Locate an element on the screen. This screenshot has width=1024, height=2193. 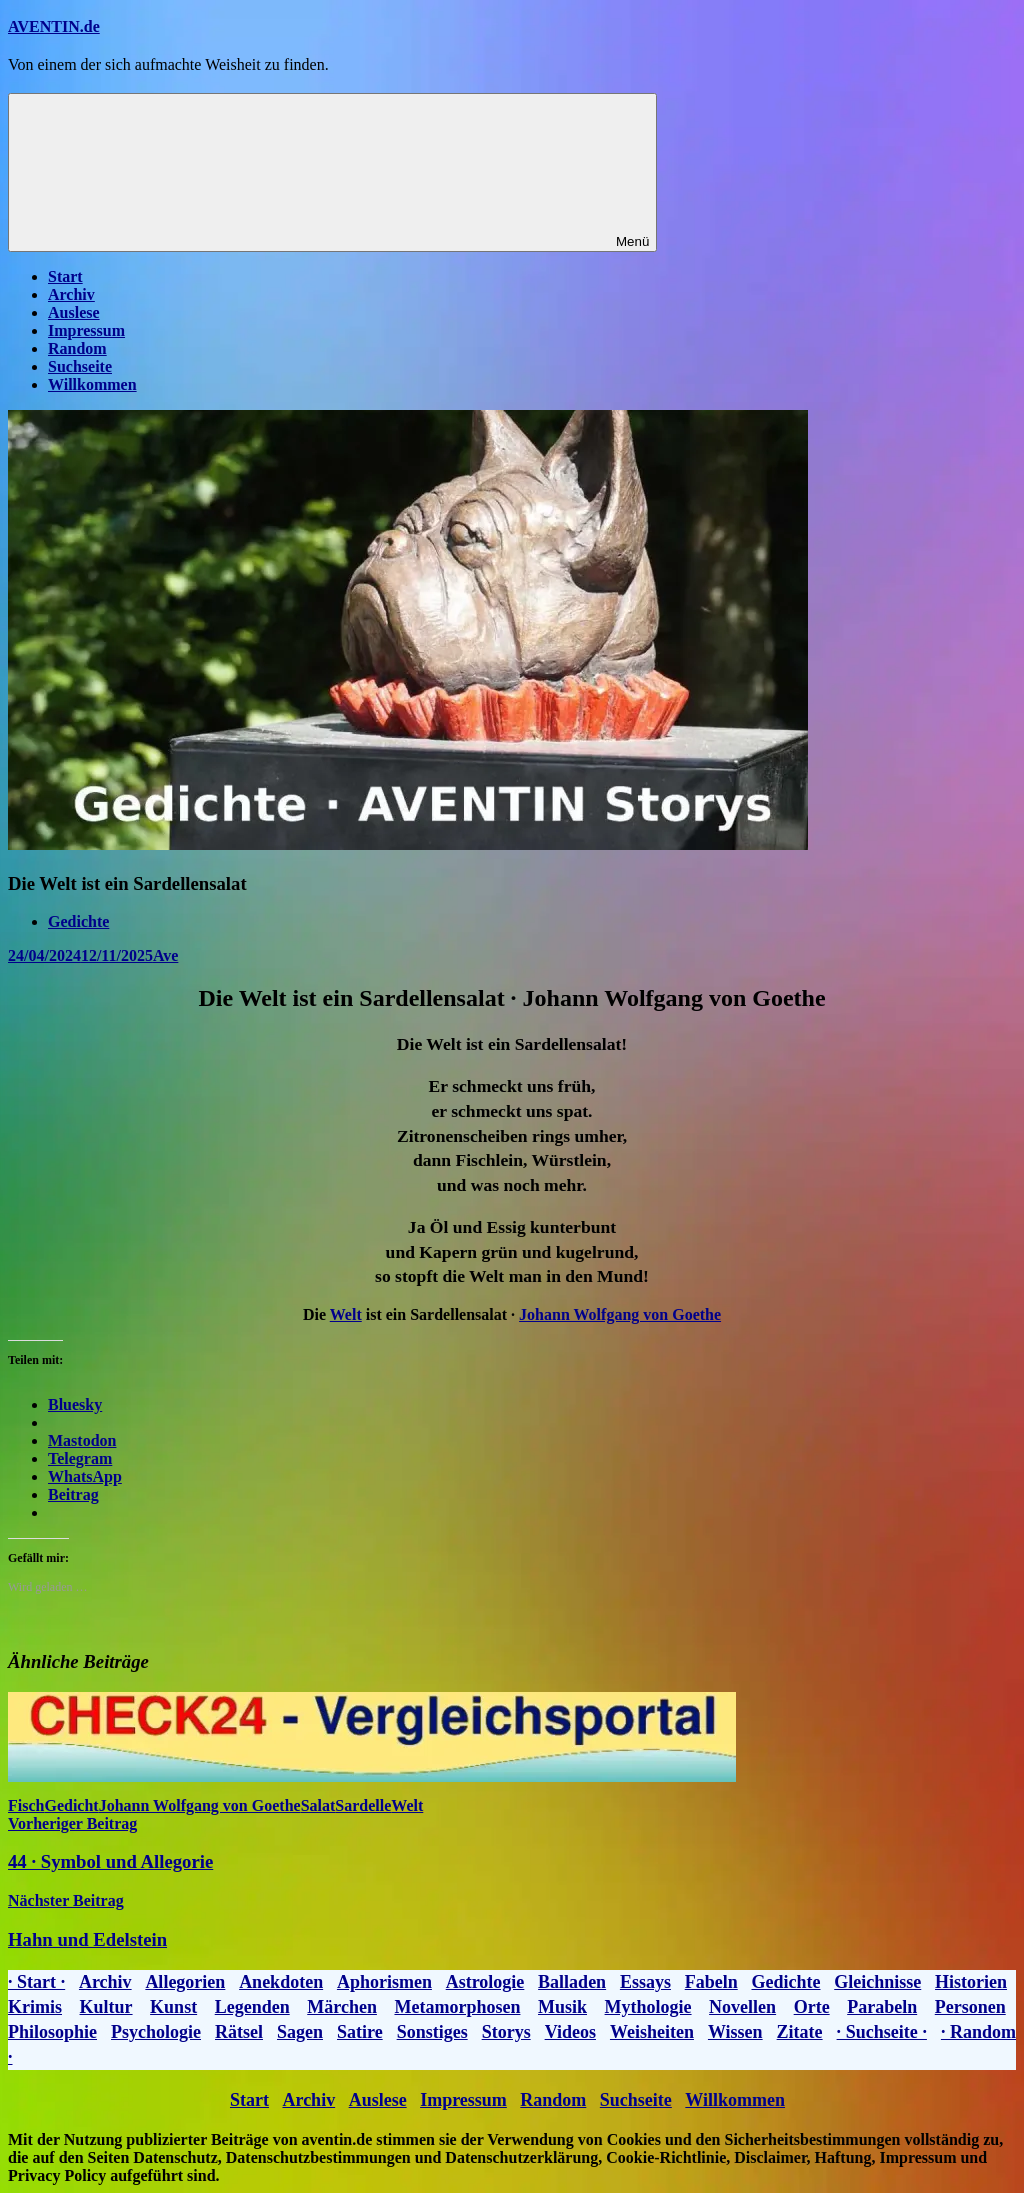
Gedichte is located at coordinates (78, 921).